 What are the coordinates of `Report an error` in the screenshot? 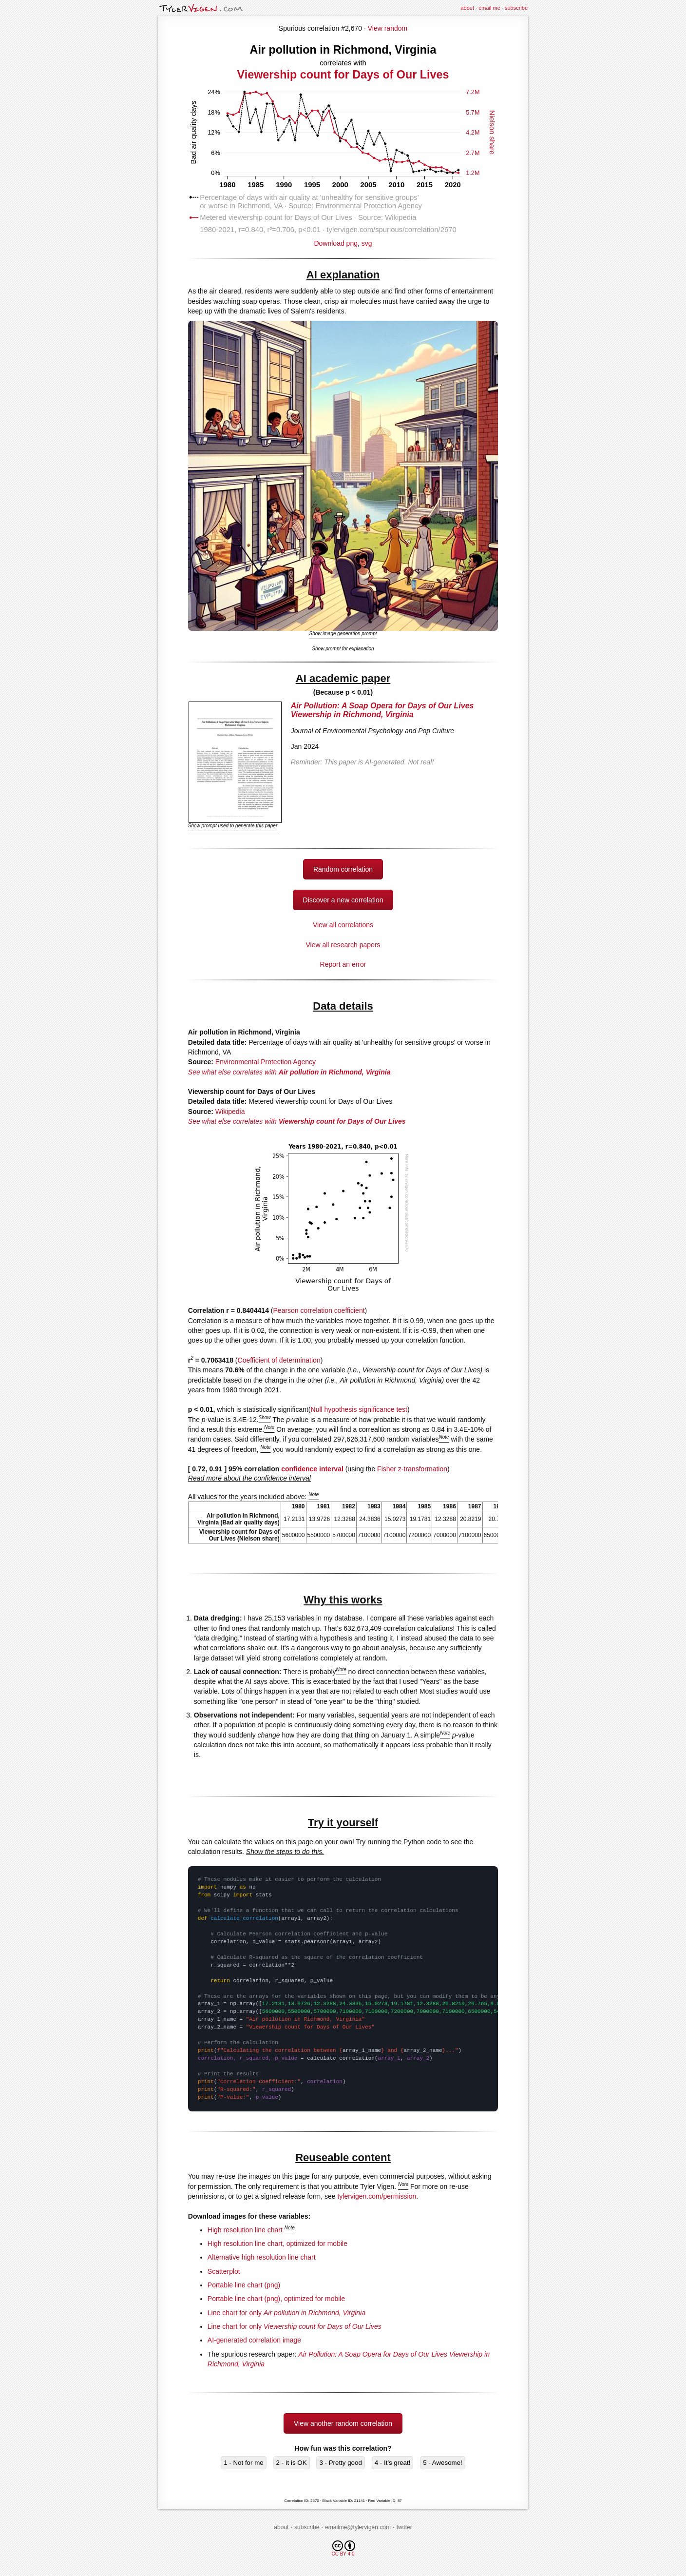 It's located at (343, 964).